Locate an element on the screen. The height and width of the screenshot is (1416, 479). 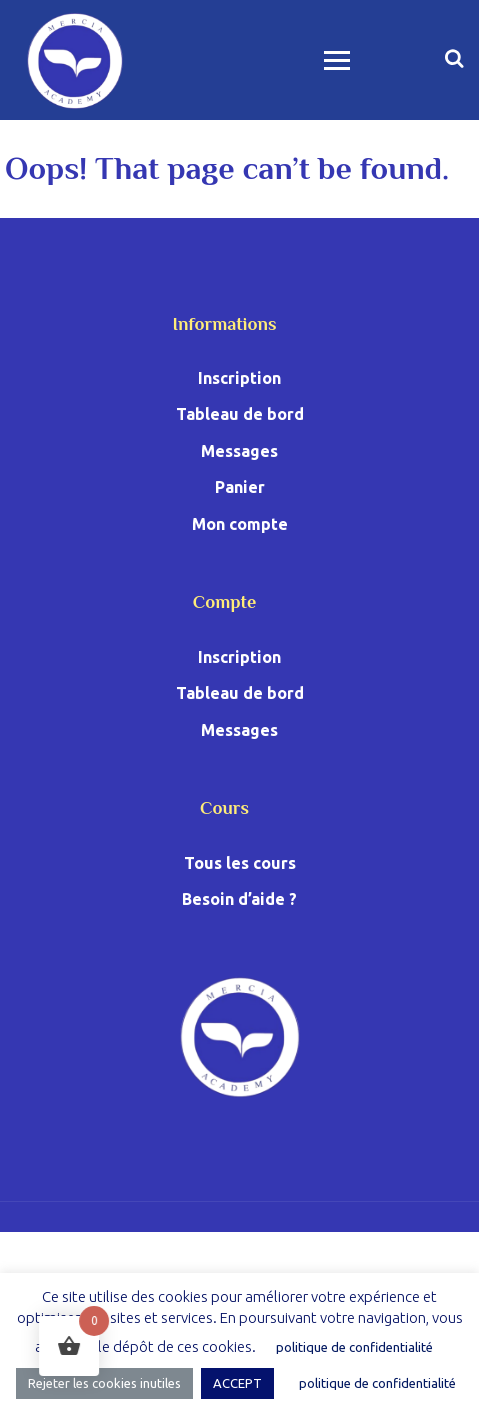
politique de confidentialité is located at coordinates (354, 1347).